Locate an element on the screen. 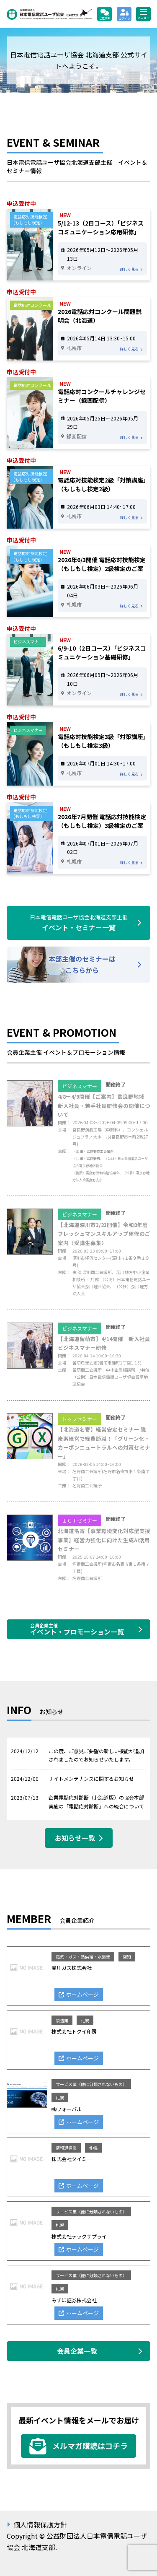  ビジネスマナー is located at coordinates (79, 1086).